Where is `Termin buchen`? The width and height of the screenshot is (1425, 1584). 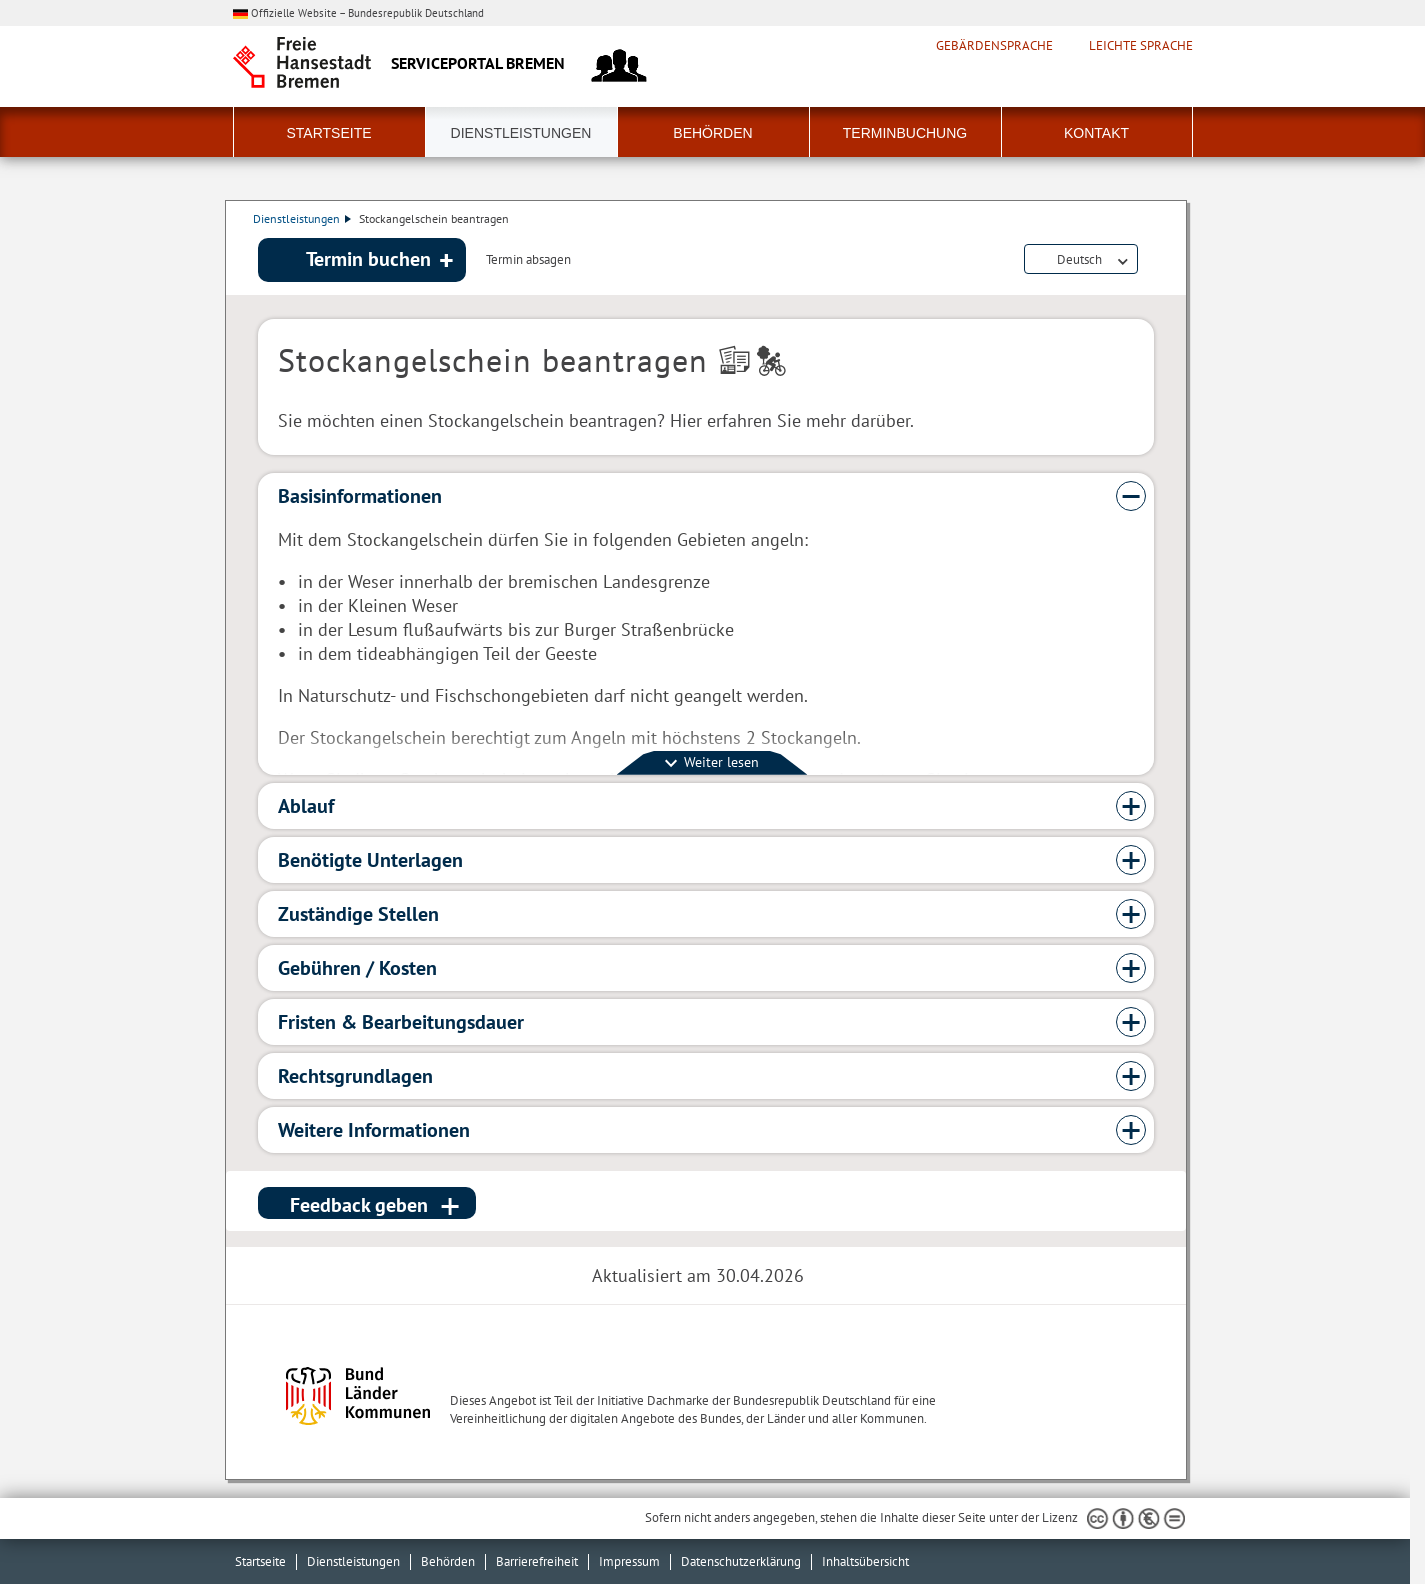 Termin buchen is located at coordinates (368, 261).